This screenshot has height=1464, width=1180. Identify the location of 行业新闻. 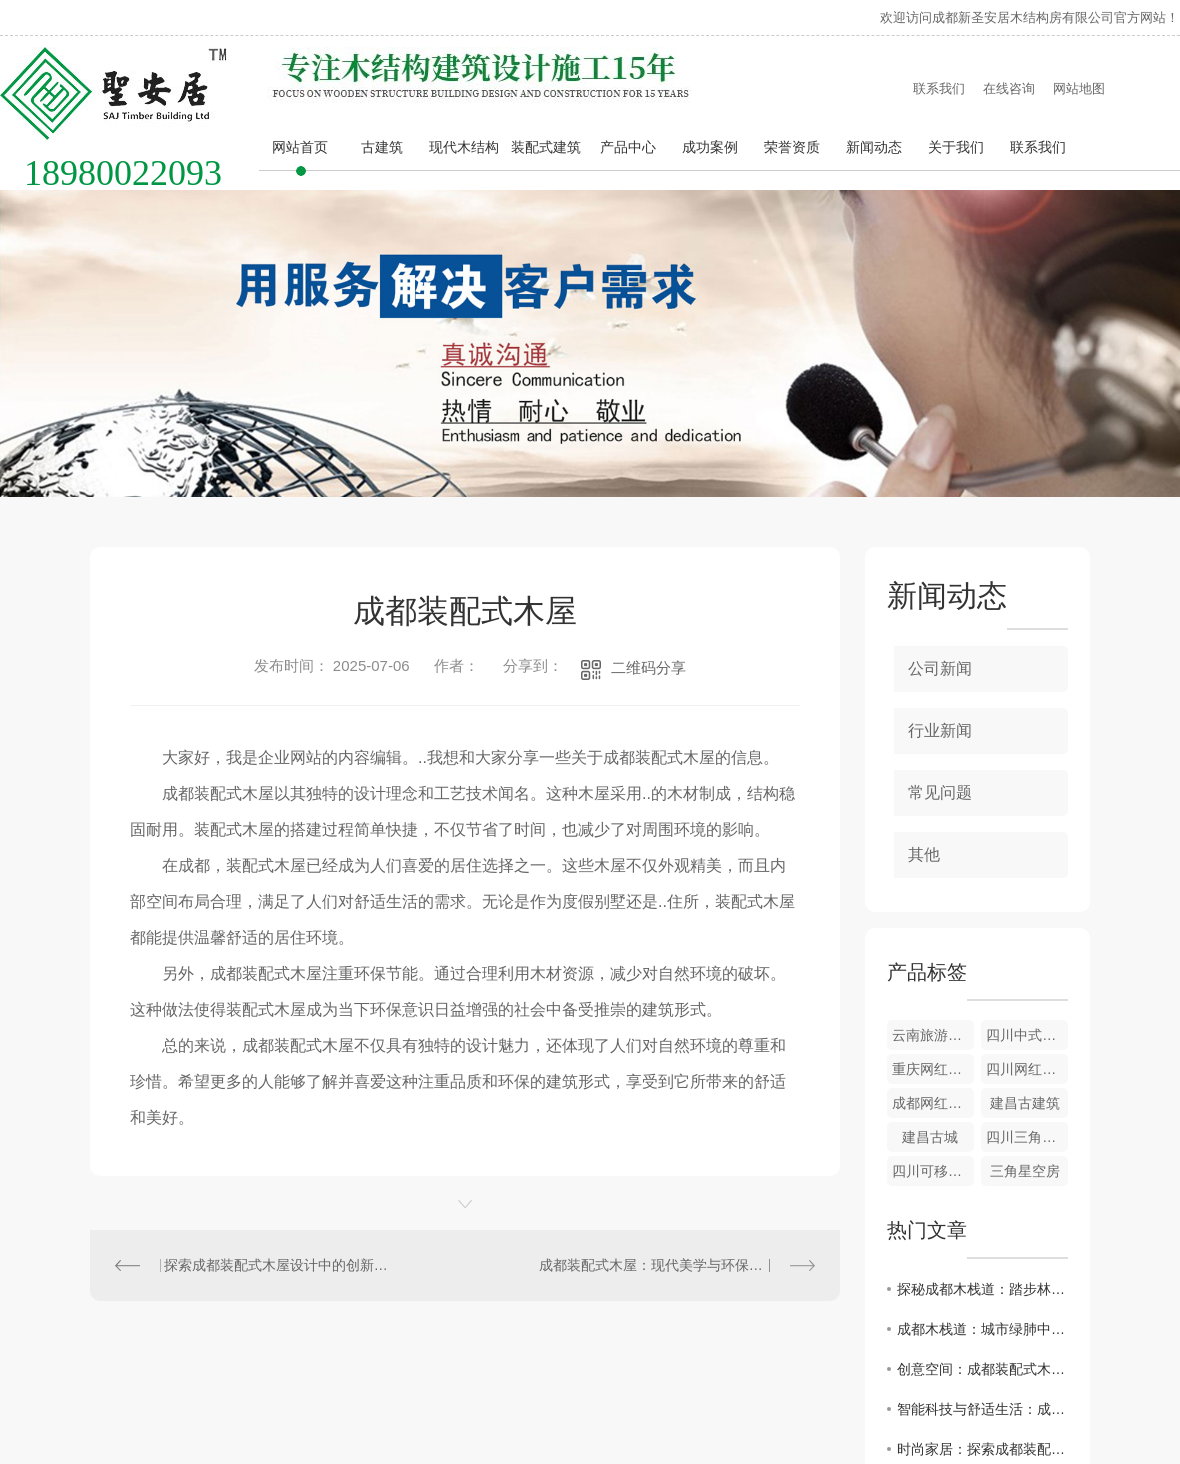
(940, 730).